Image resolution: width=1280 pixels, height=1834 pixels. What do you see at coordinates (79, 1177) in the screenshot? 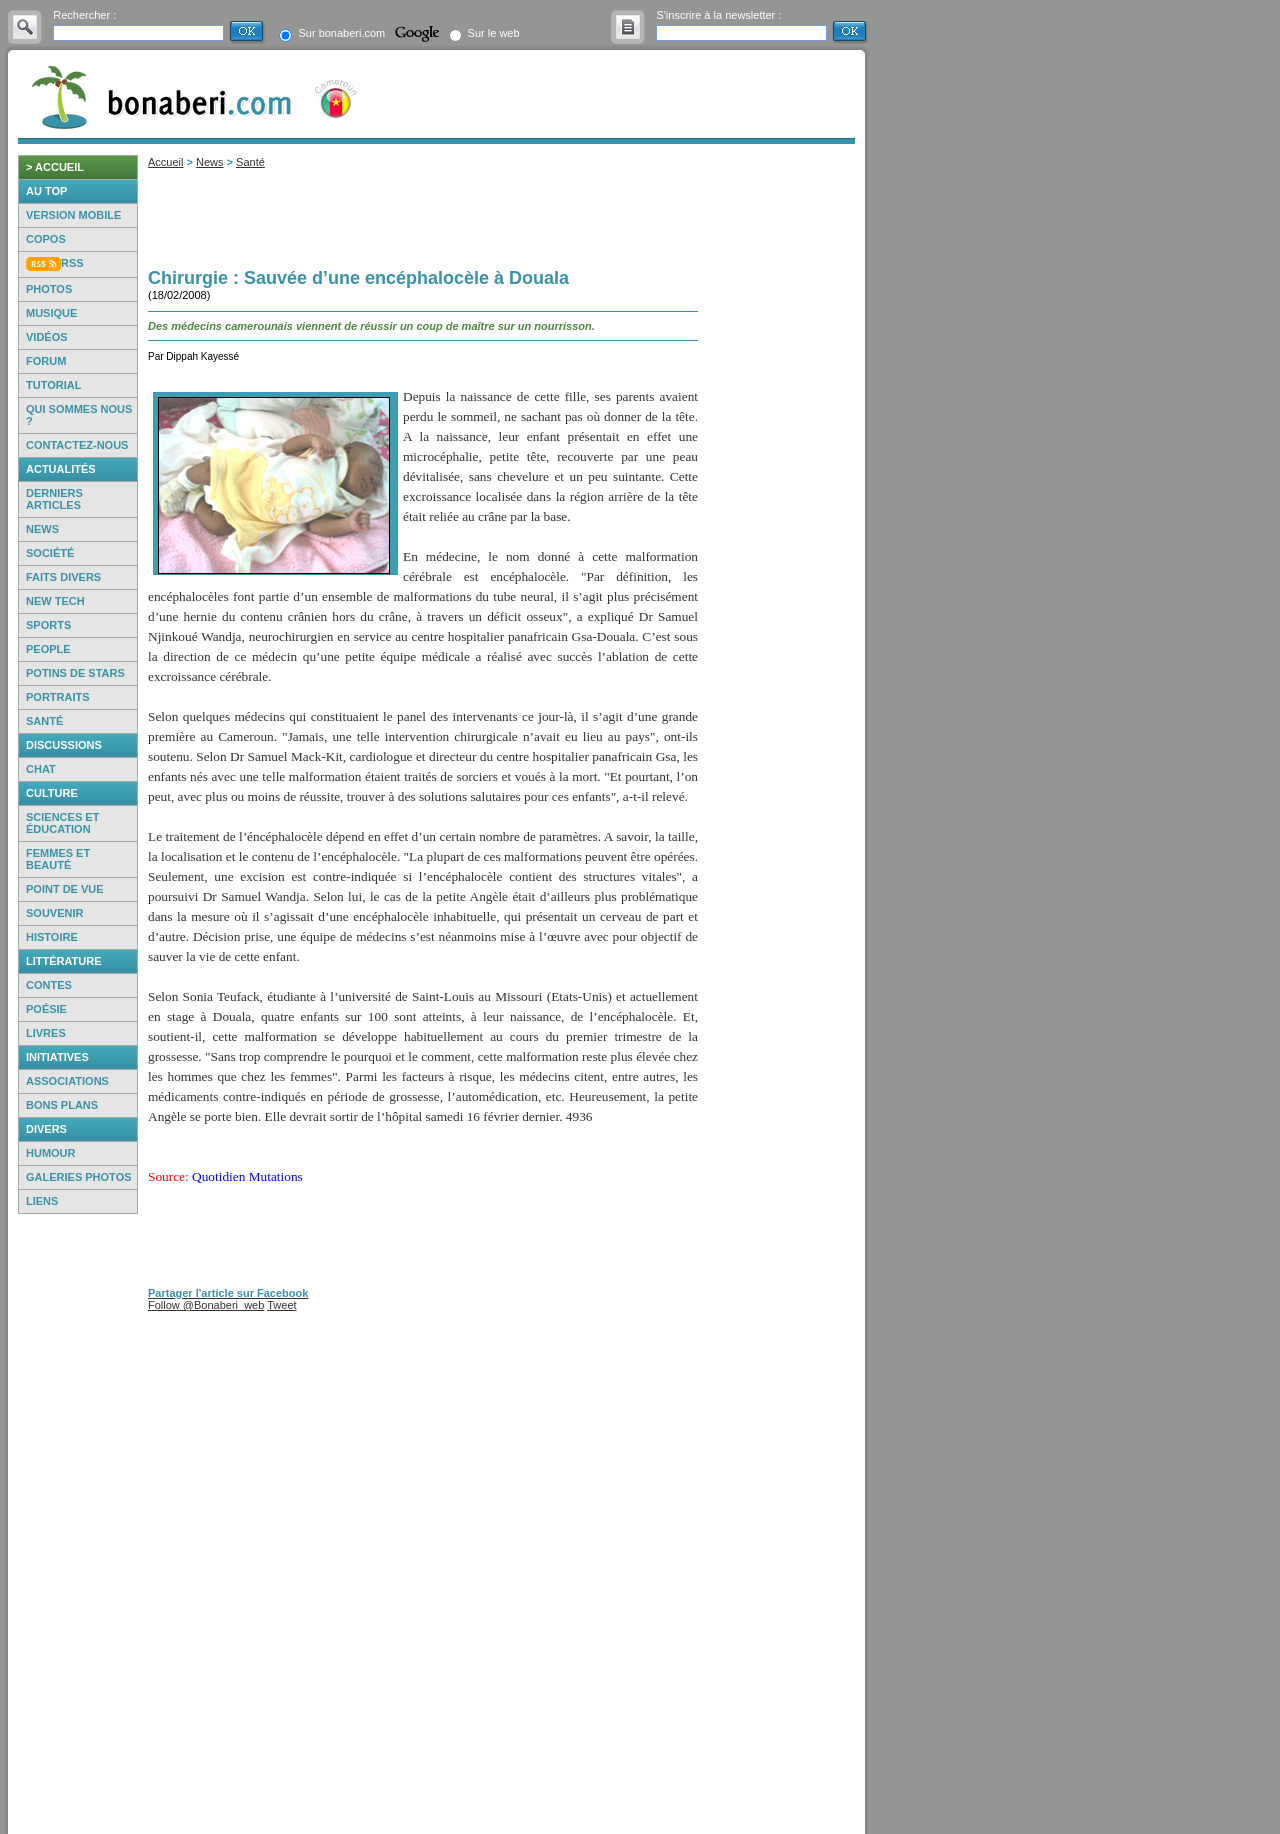
I see `Galeries photos` at bounding box center [79, 1177].